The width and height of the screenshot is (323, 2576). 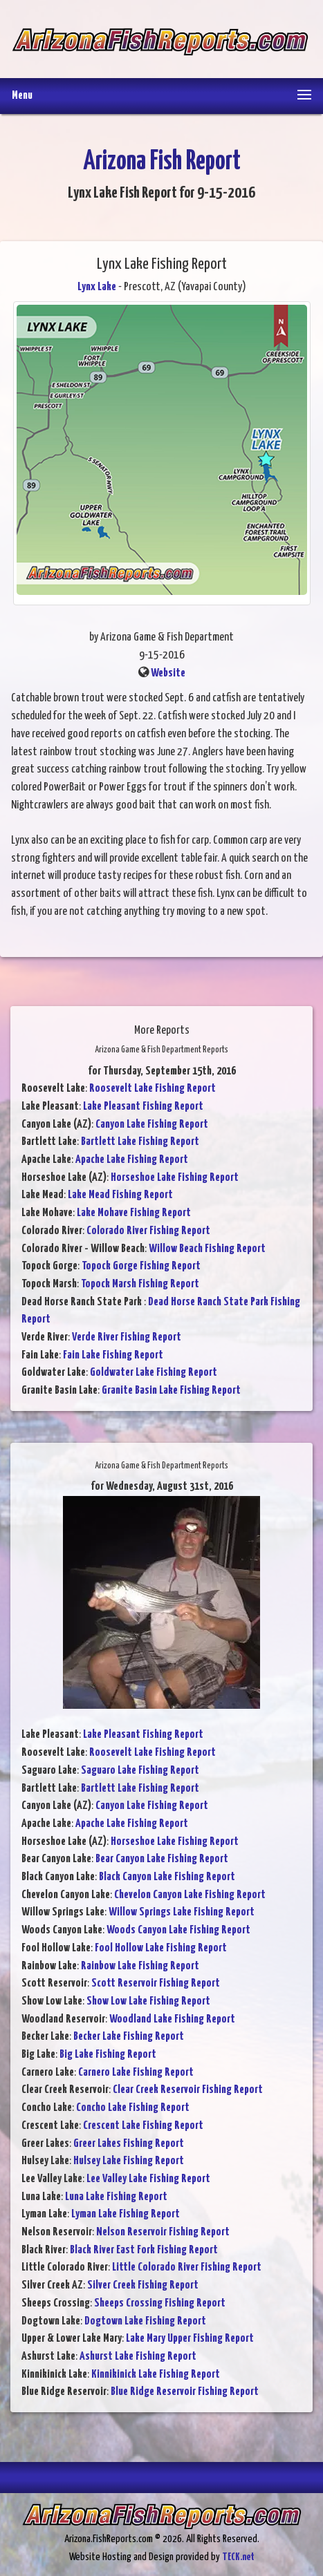 What do you see at coordinates (151, 1124) in the screenshot?
I see `Canyon Lake Fishing Report` at bounding box center [151, 1124].